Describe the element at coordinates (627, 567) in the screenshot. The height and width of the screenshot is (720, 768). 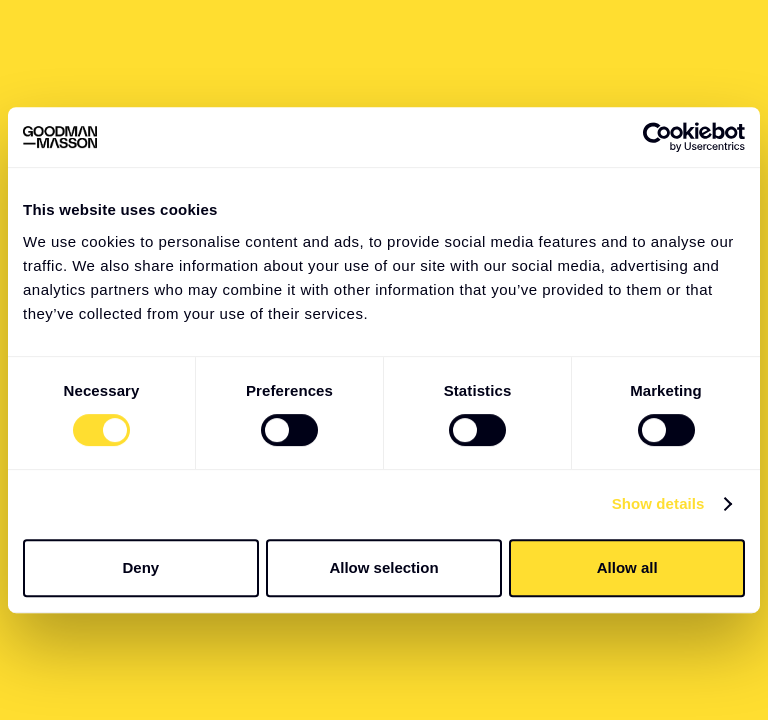
I see `Allow all` at that location.